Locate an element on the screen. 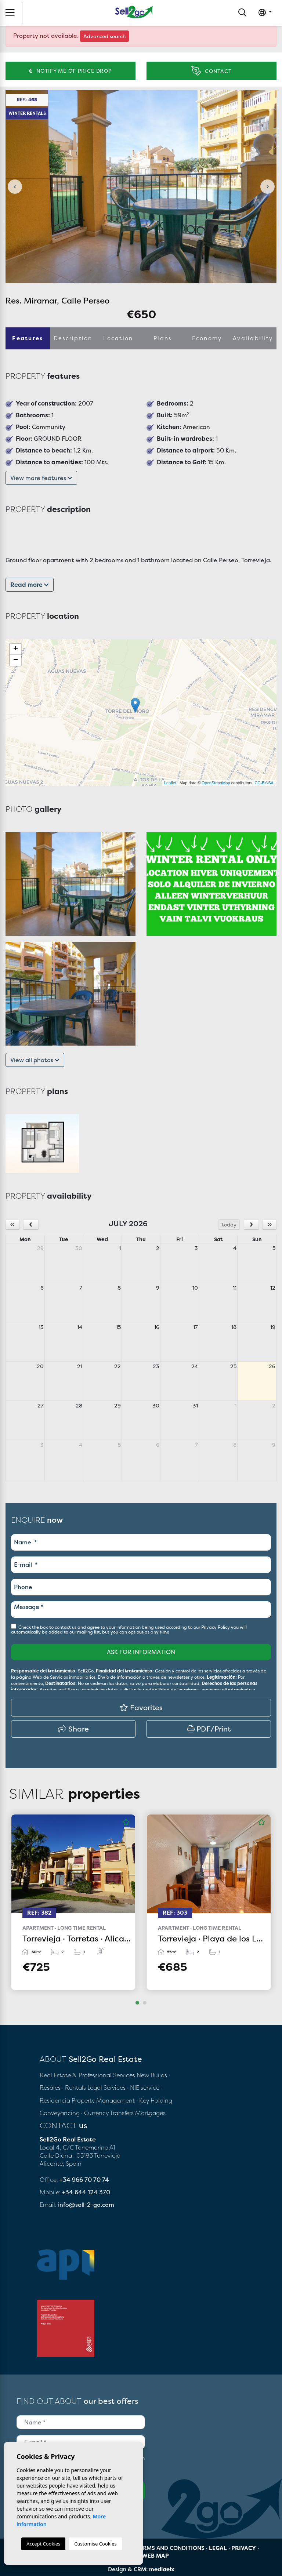 The height and width of the screenshot is (2576, 282). Conveyancing is located at coordinates (60, 2113).